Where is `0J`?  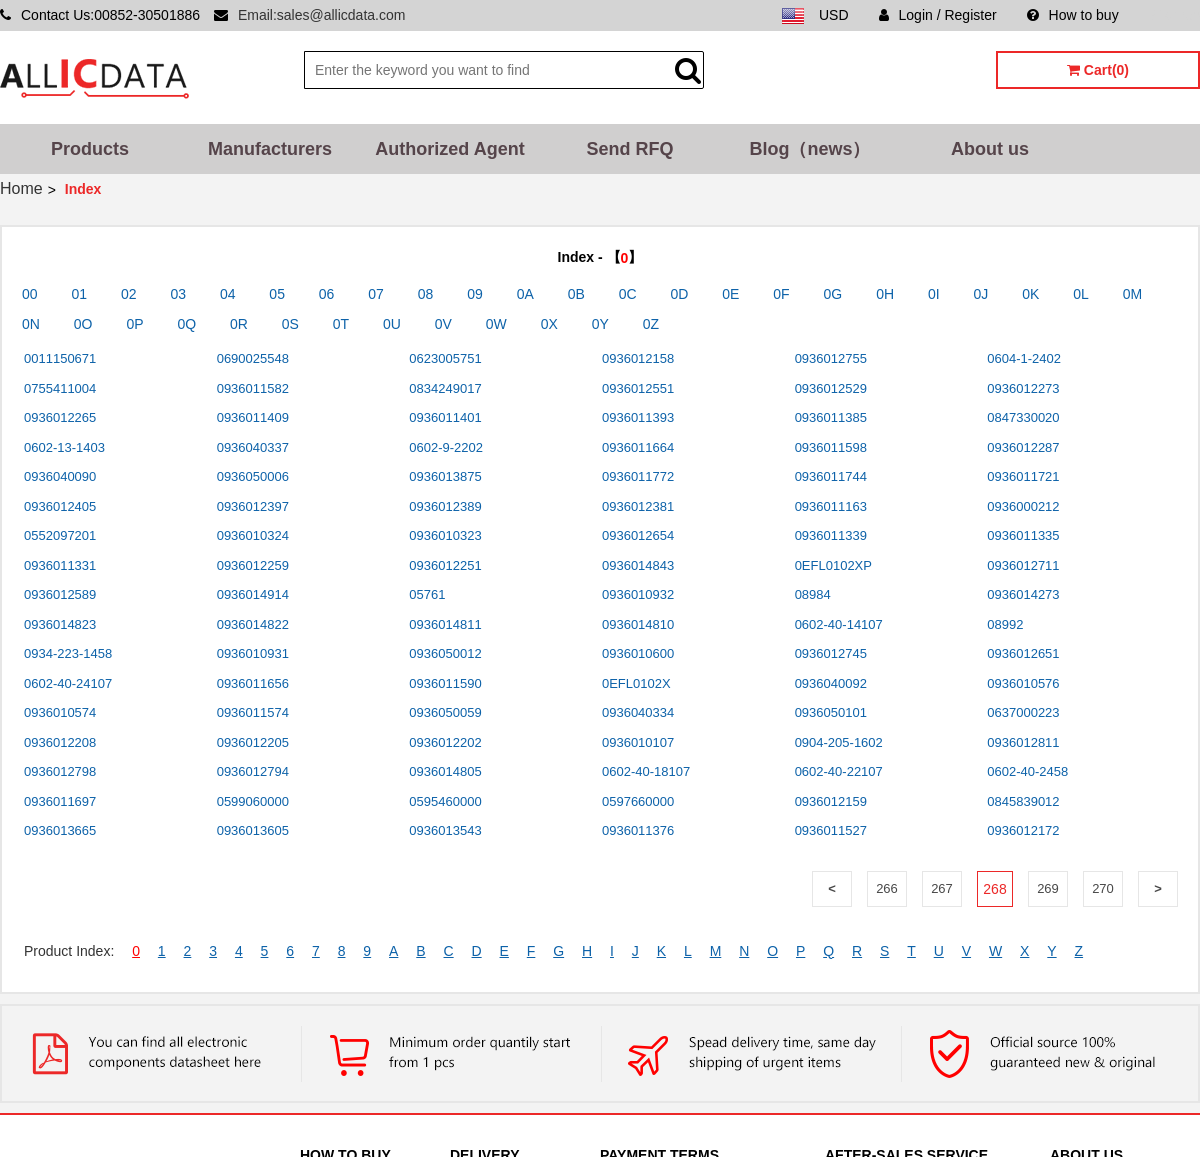
0J is located at coordinates (981, 294).